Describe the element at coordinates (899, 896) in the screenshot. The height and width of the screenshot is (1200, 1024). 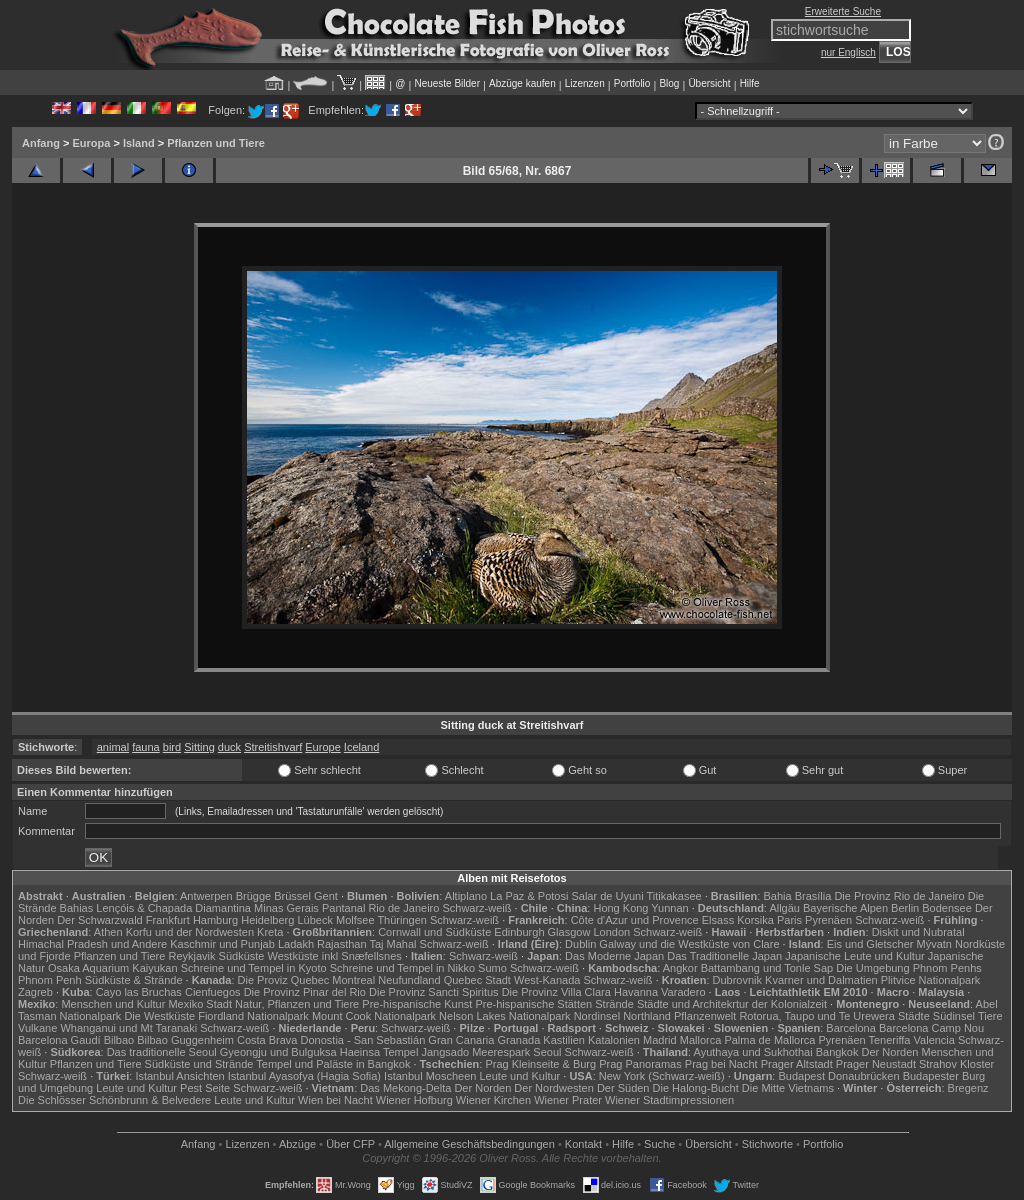
I see `Die Provinz Rio de Janeiro` at that location.